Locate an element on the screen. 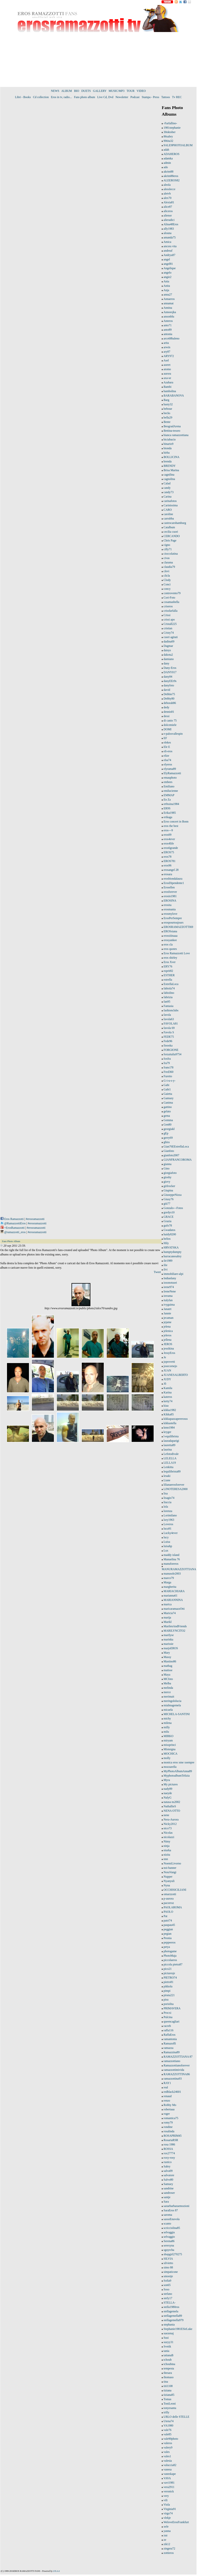 This screenshot has height=2576, width=198. scanto is located at coordinates (167, 2223).